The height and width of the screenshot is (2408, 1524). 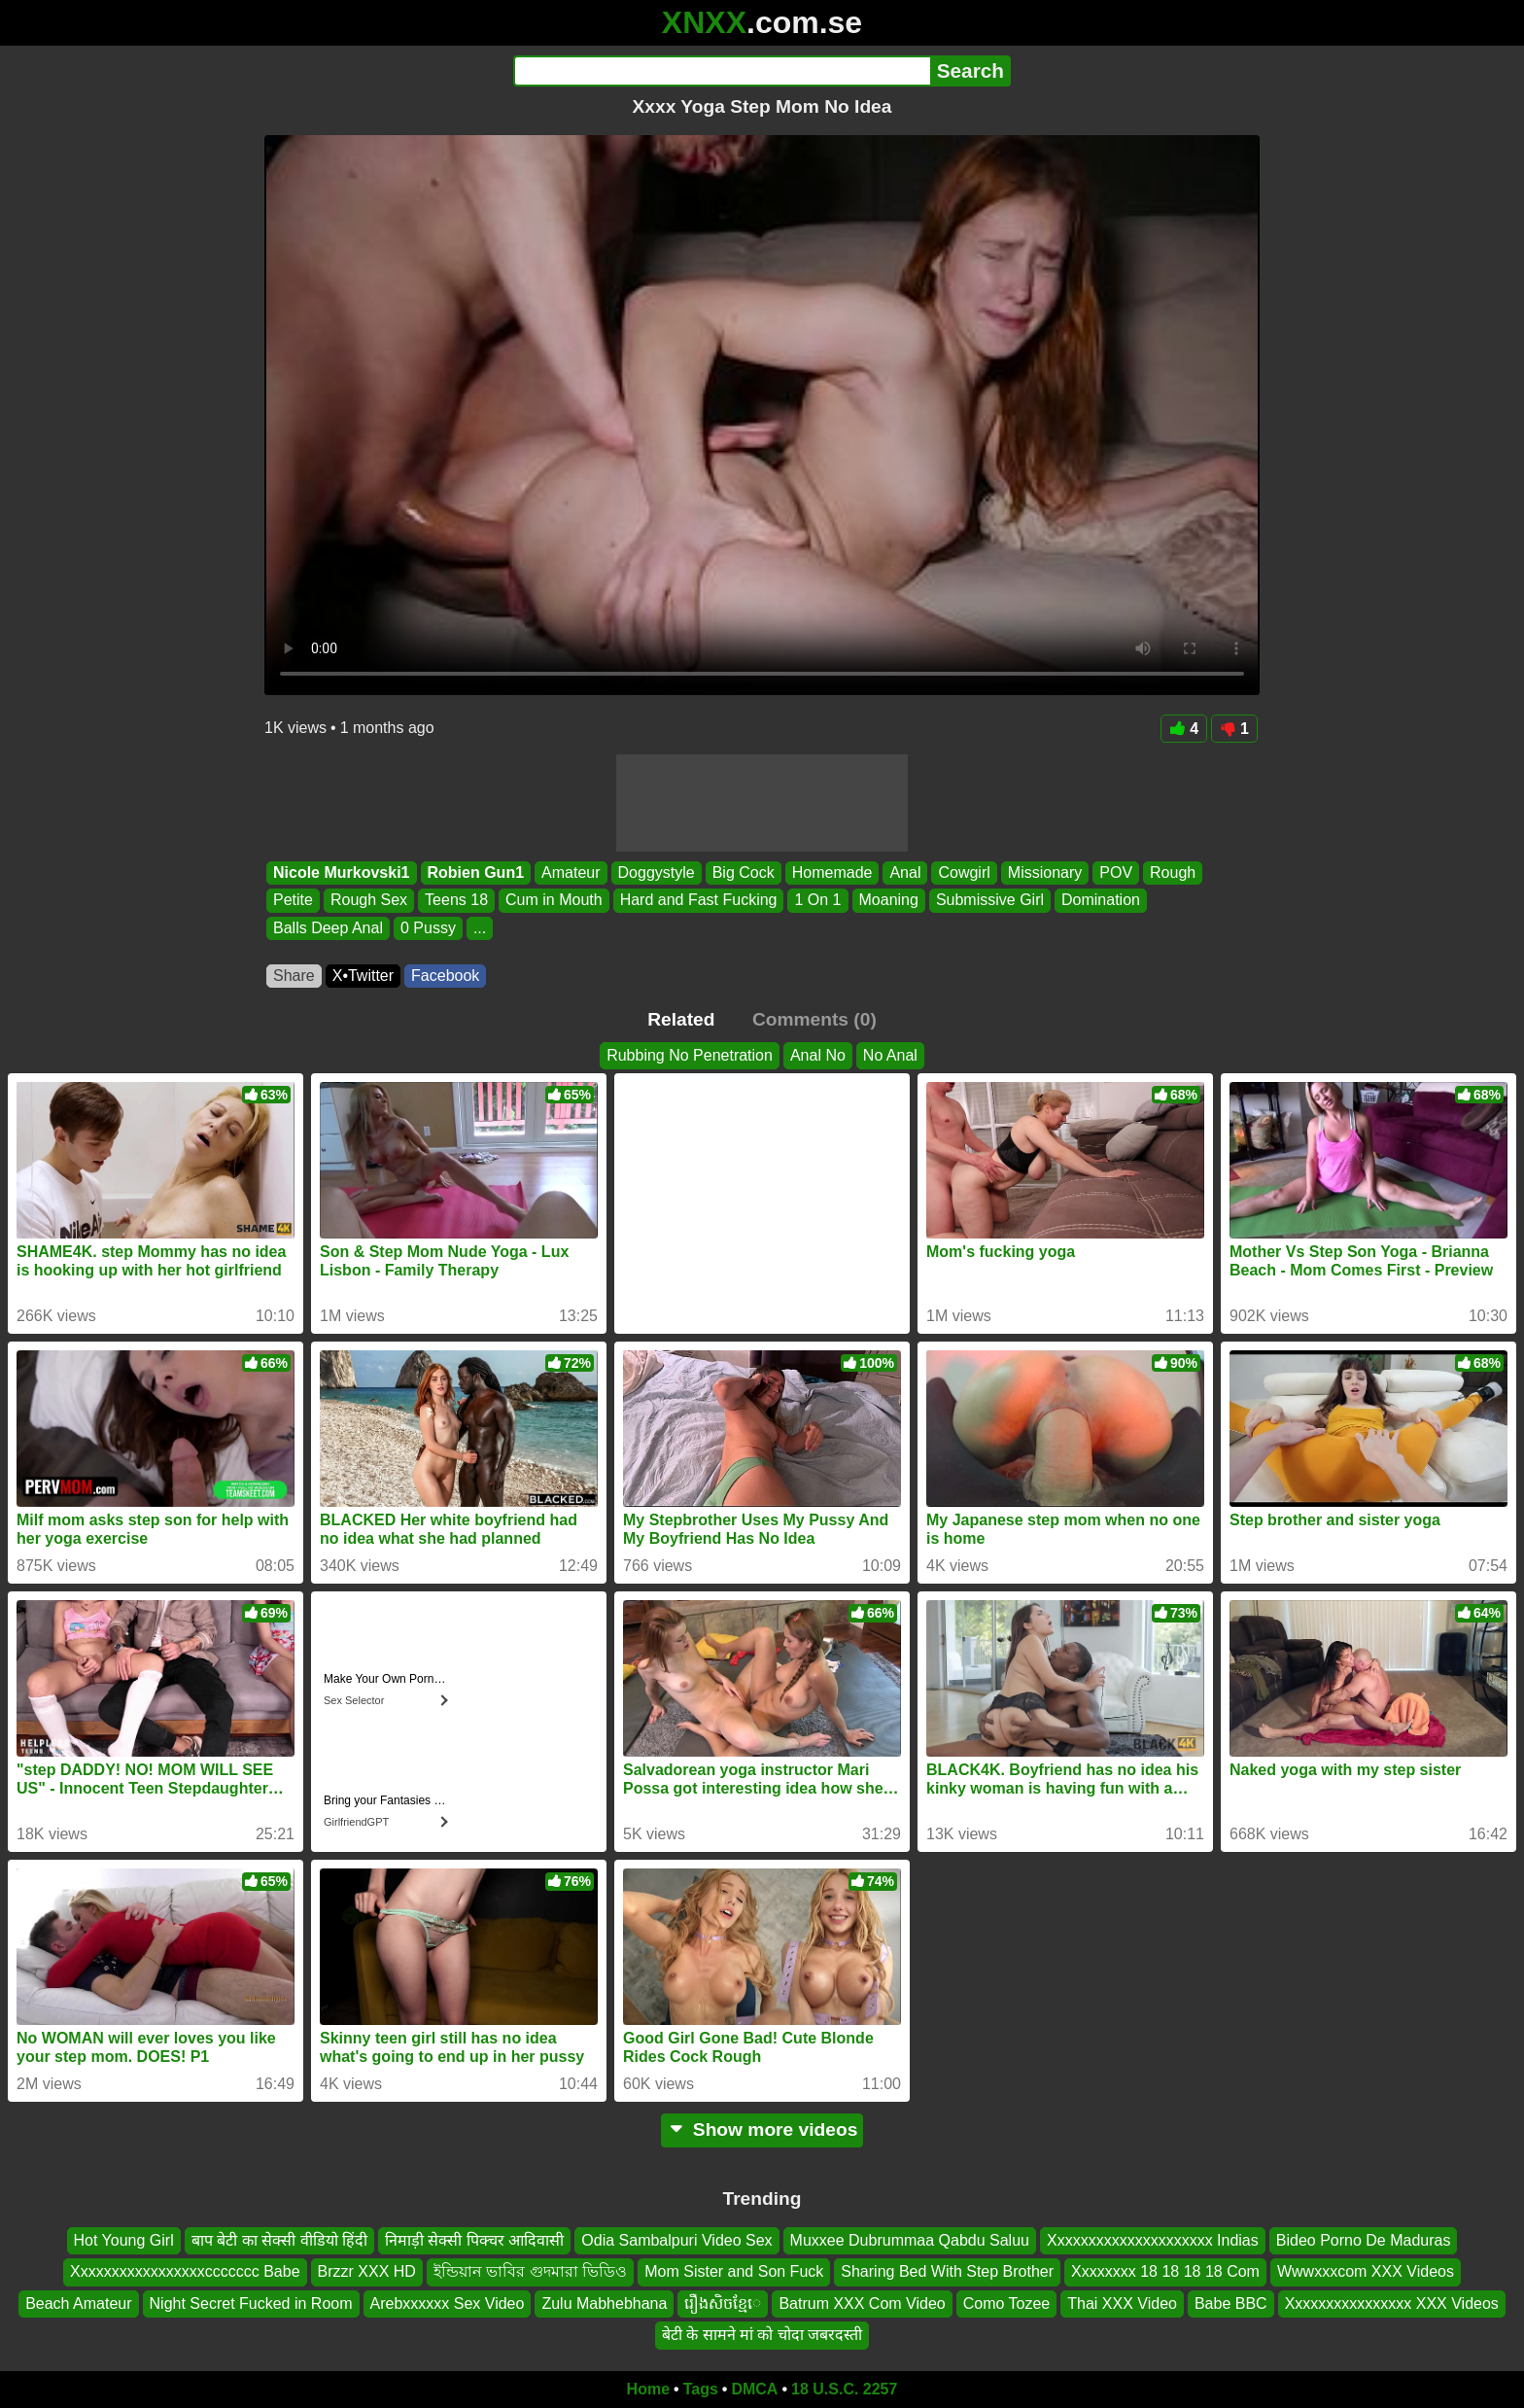 What do you see at coordinates (844, 2389) in the screenshot?
I see `18 U.S.C. 2257` at bounding box center [844, 2389].